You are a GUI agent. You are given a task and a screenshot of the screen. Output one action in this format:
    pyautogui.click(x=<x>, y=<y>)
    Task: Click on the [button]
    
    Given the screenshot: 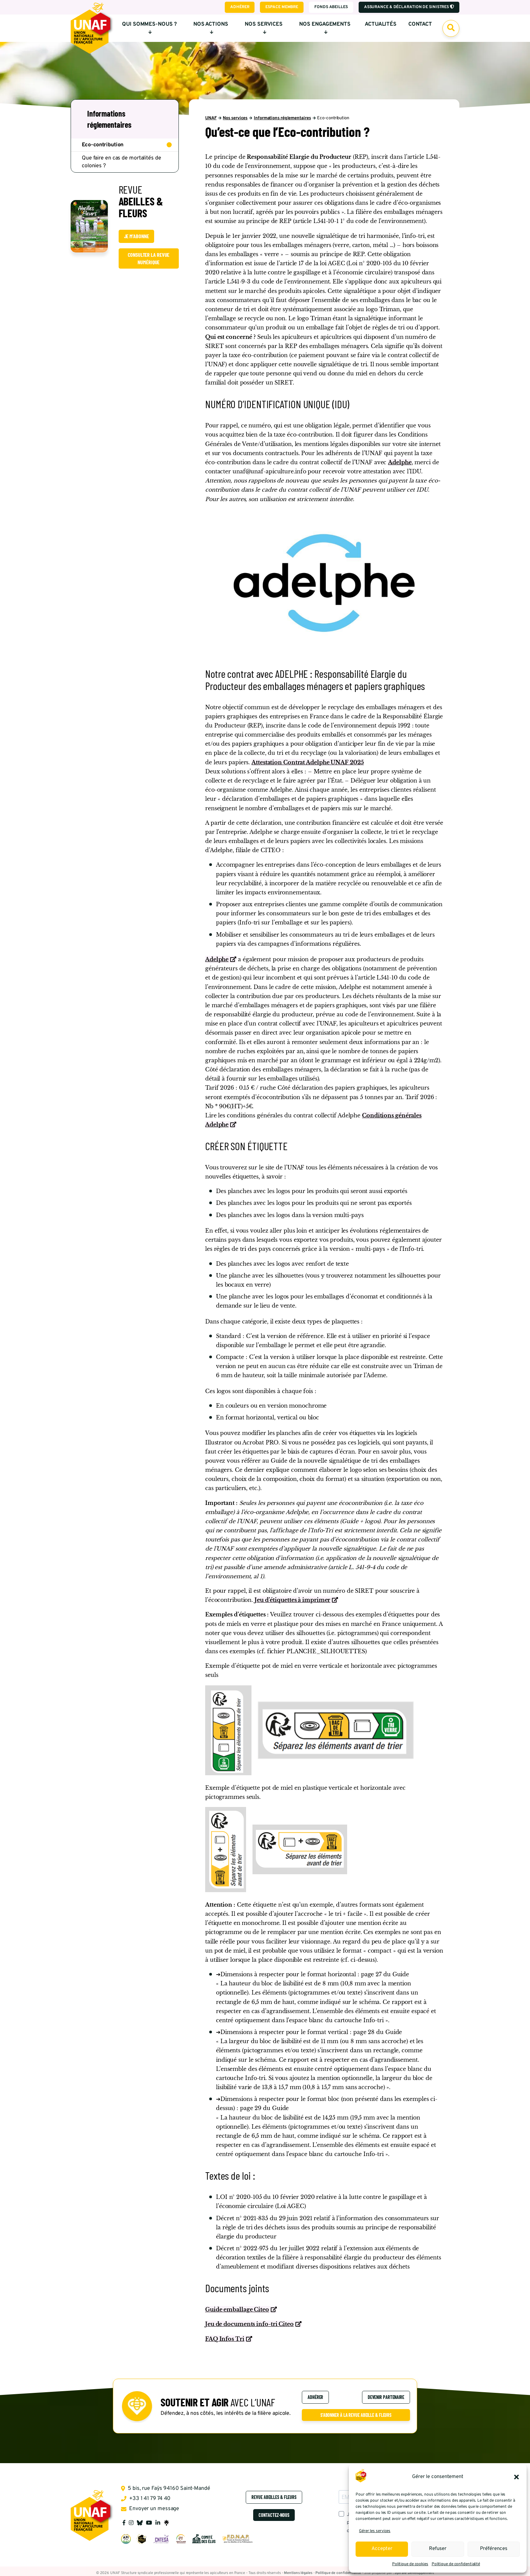 What is the action you would take?
    pyautogui.click(x=516, y=2477)
    